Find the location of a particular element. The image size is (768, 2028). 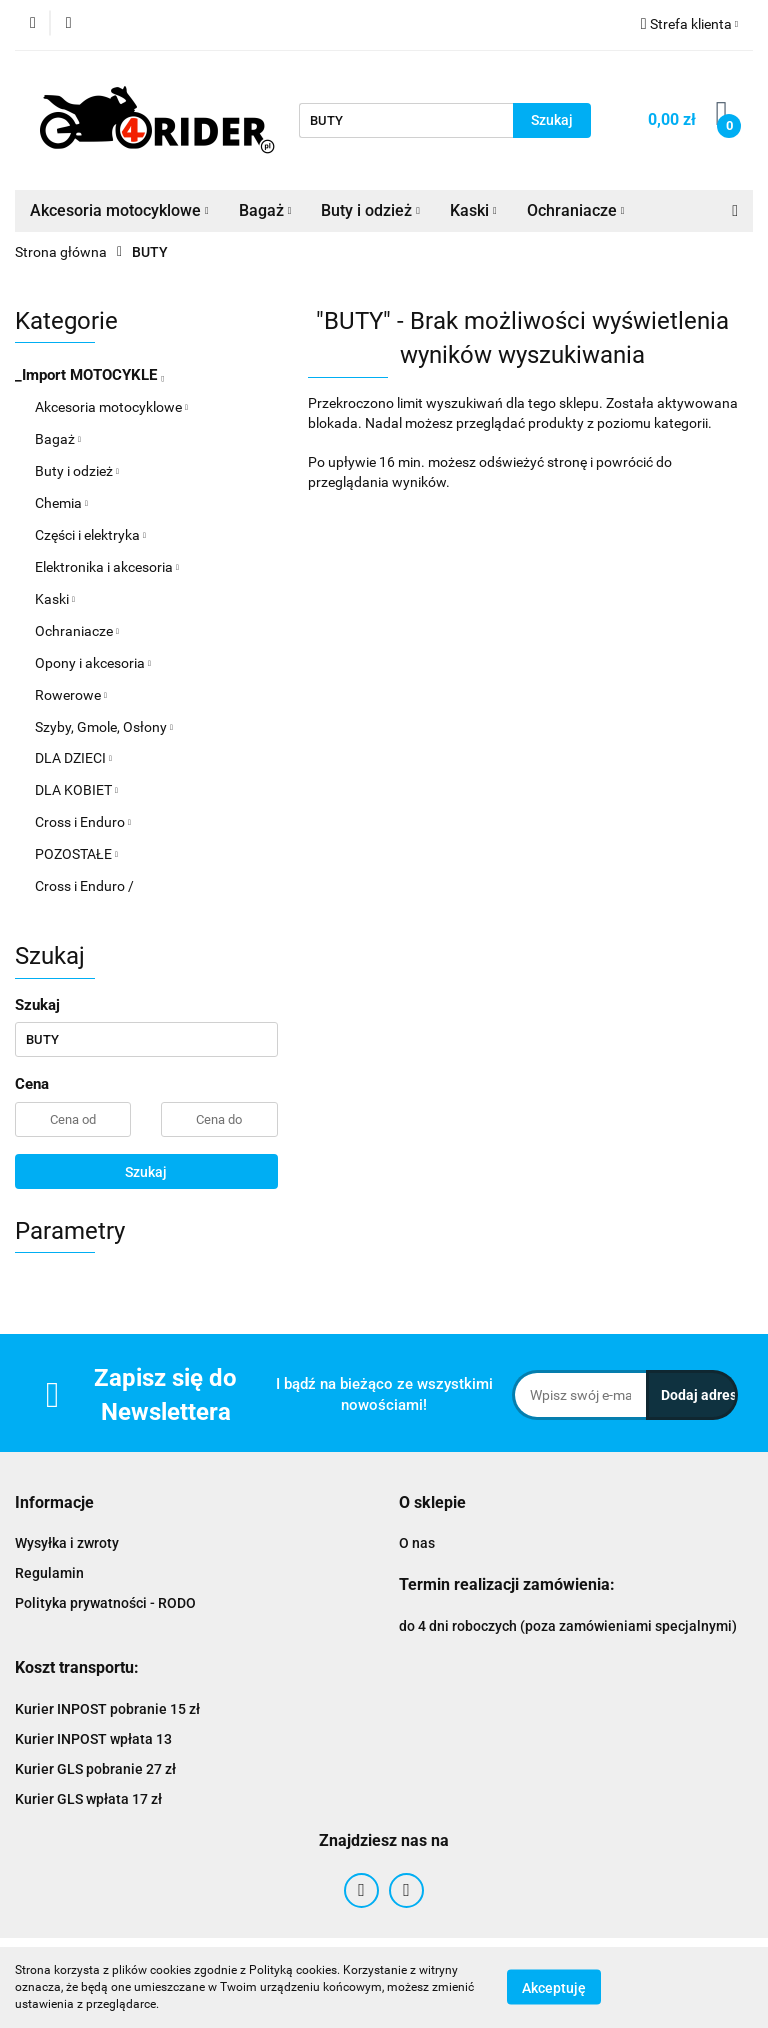

Akceptuję is located at coordinates (554, 1988).